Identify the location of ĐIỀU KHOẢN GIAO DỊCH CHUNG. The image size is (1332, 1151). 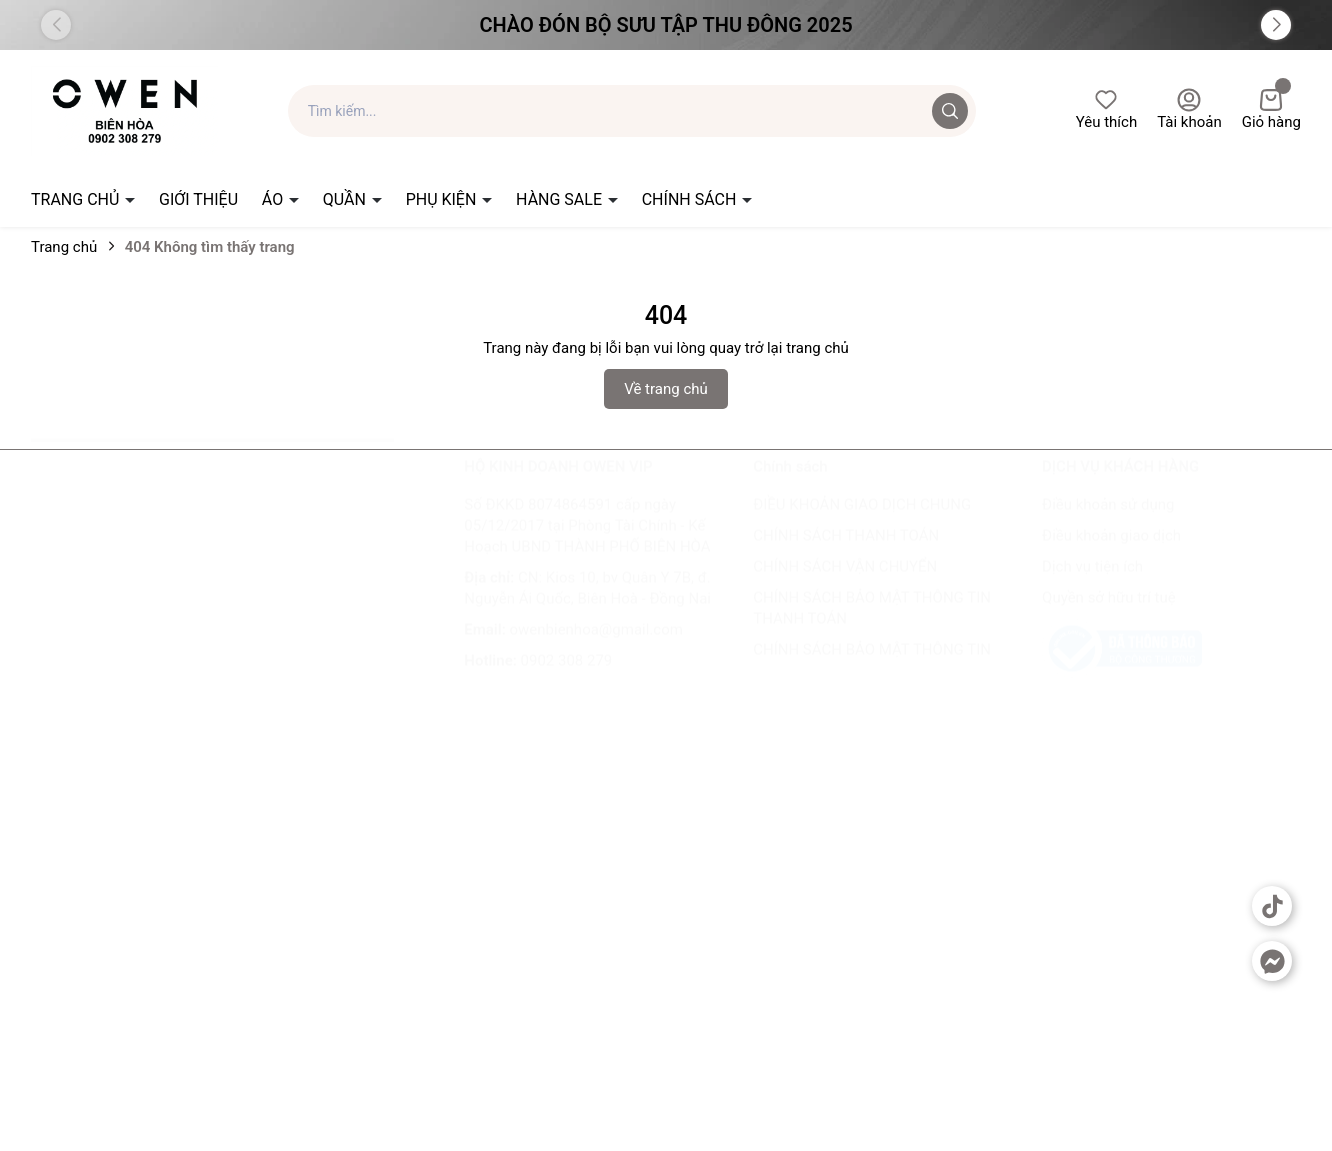
(862, 524).